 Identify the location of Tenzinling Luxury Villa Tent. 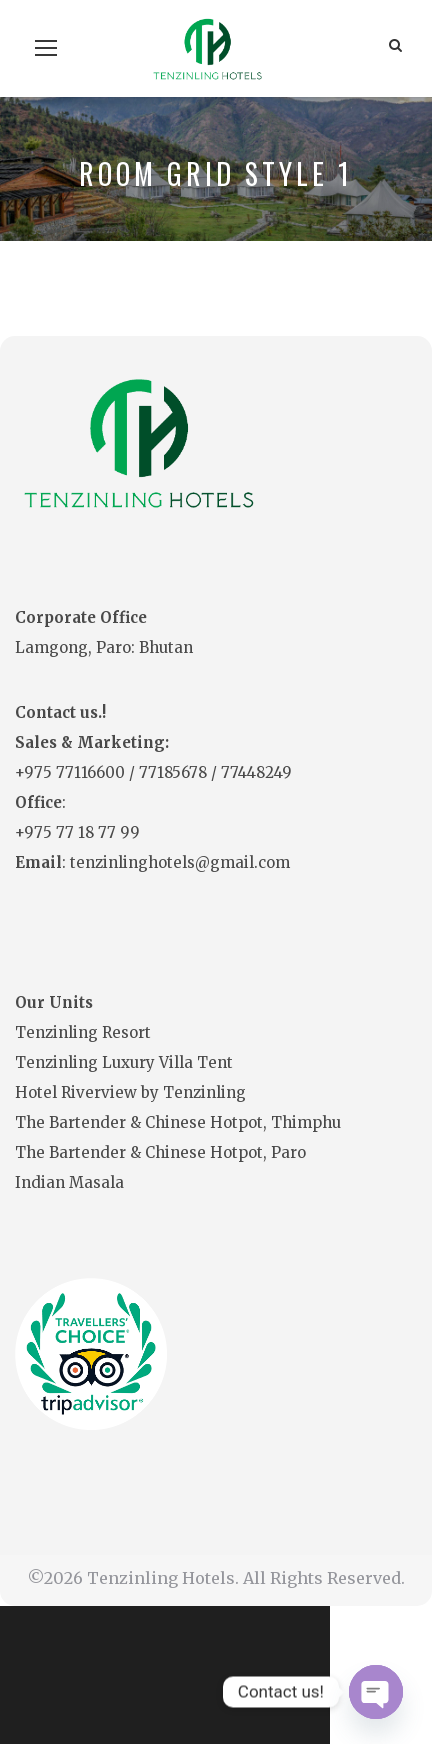
(124, 1062).